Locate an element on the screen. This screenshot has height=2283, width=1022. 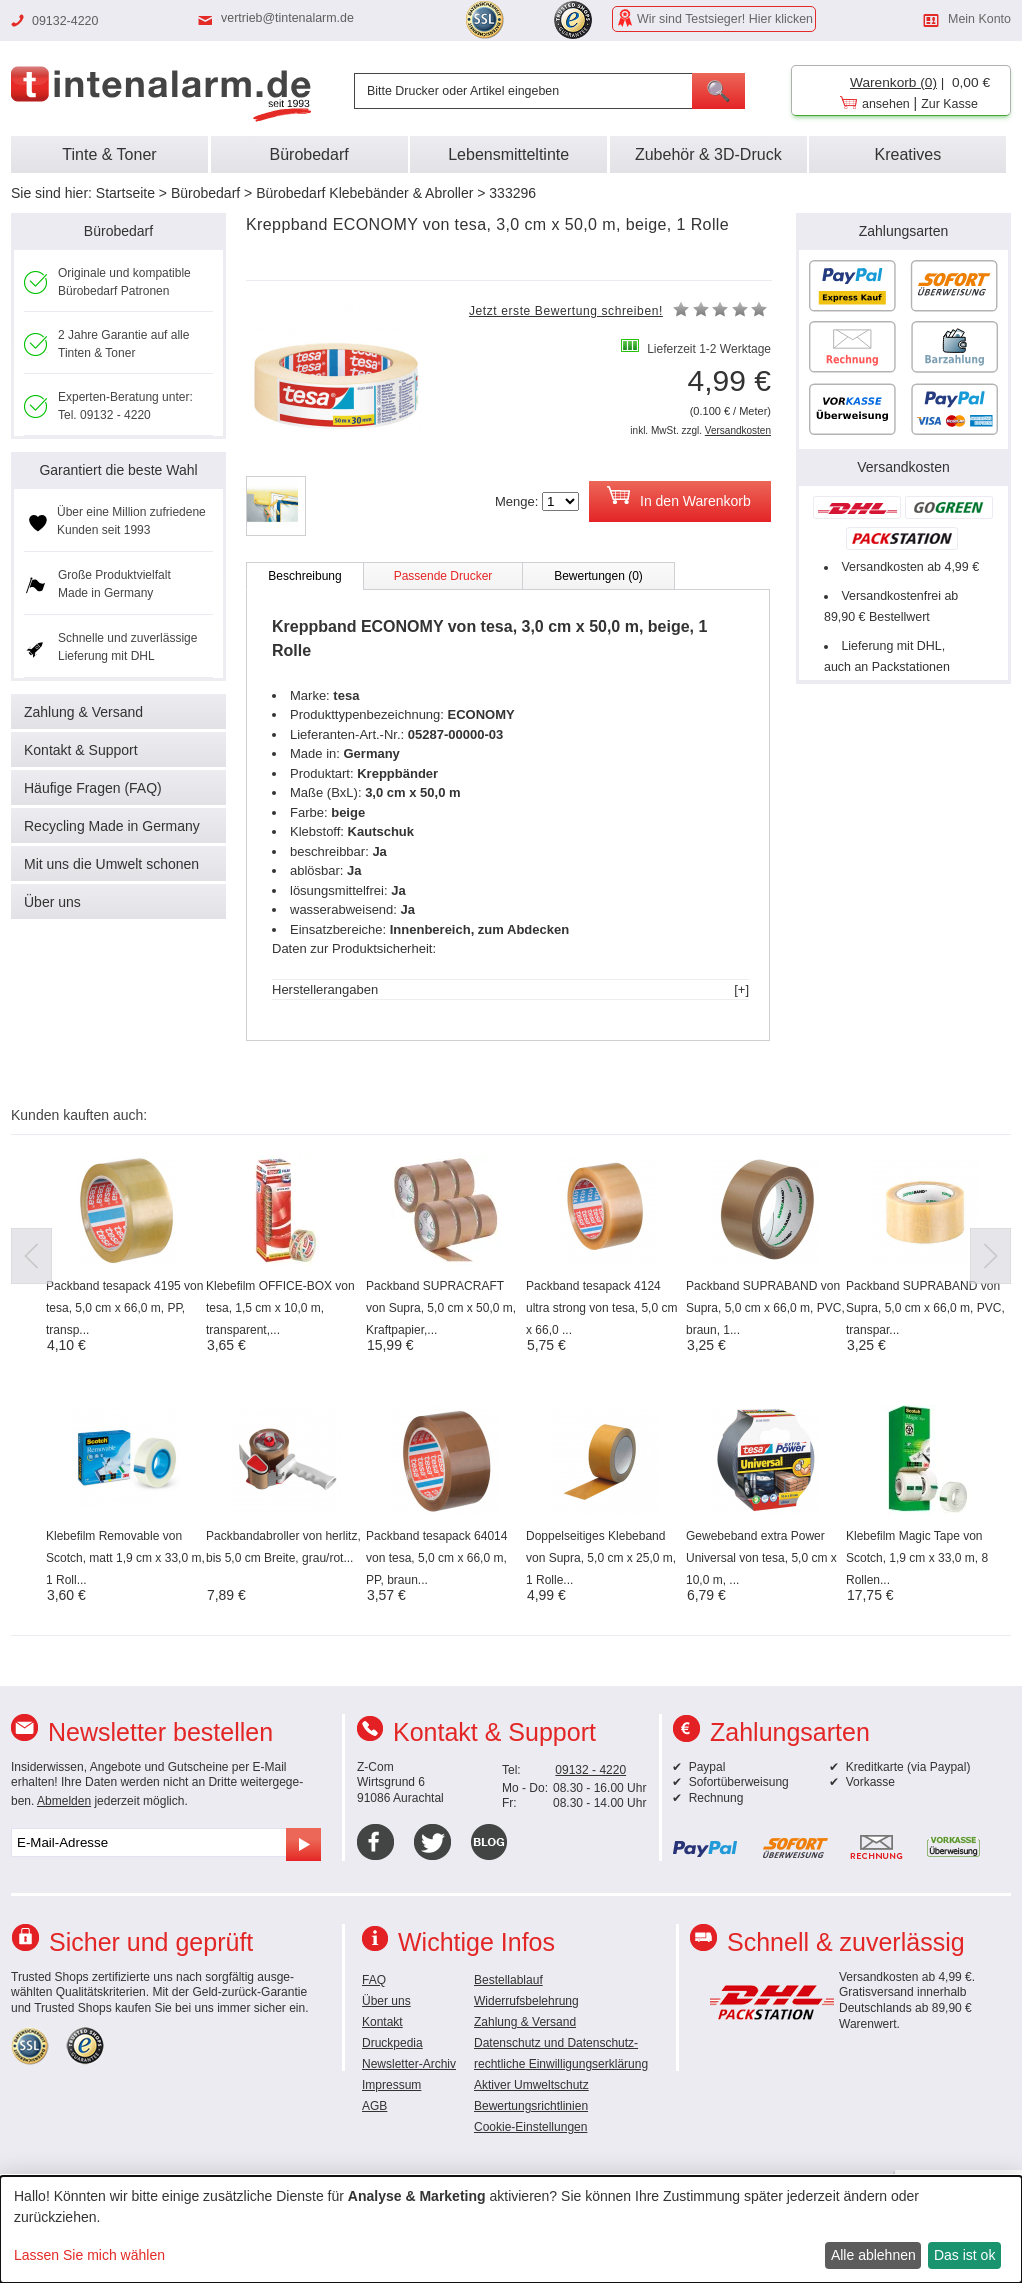
Häufige Fragen (FAQ) is located at coordinates (93, 788).